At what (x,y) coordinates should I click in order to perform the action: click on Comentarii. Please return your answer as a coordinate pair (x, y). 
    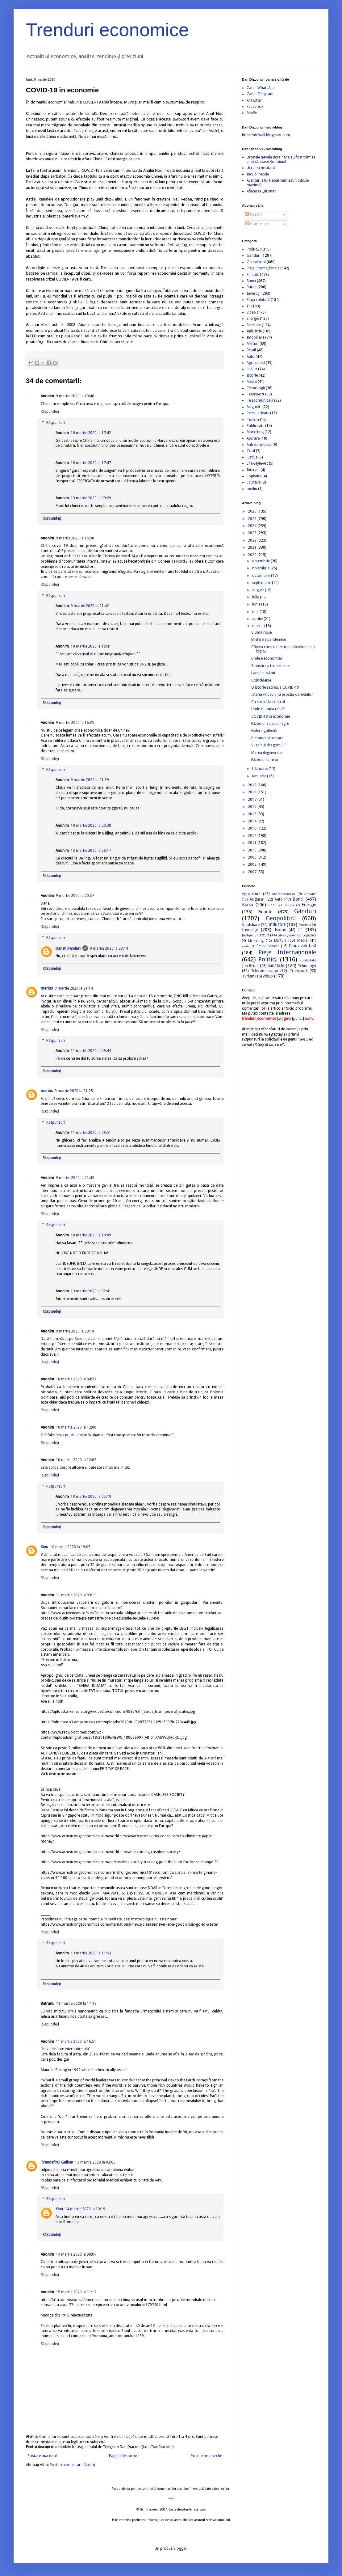
    Looking at the image, I should click on (257, 224).